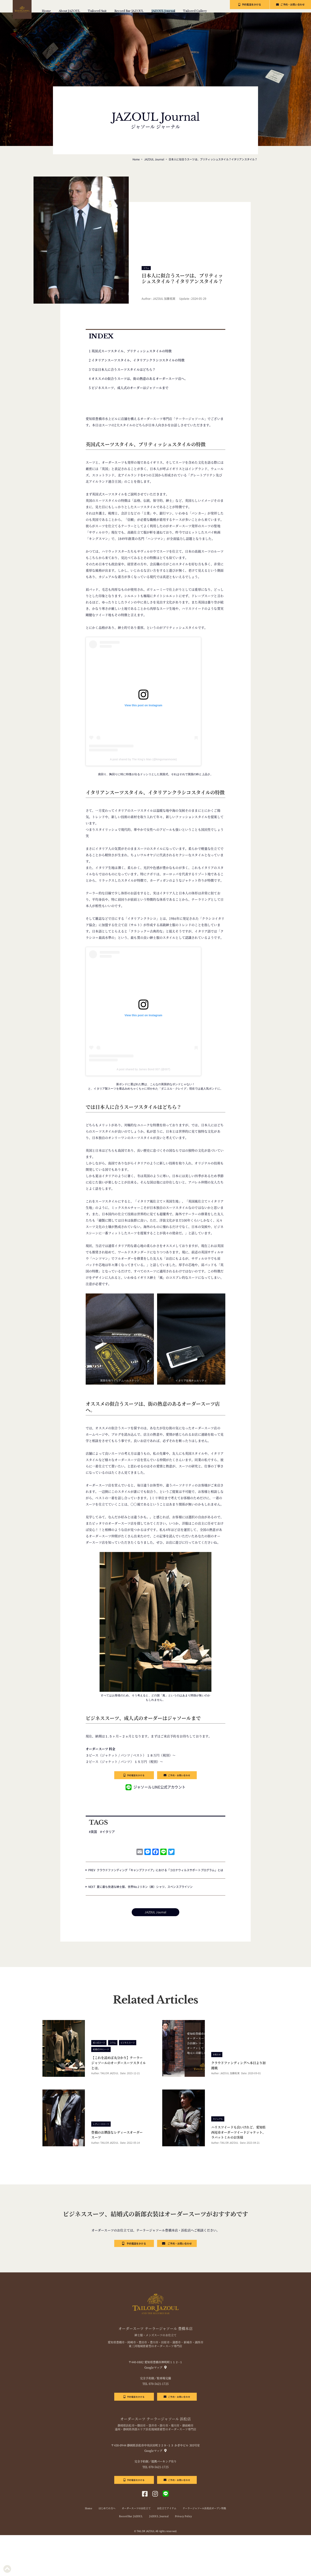  What do you see at coordinates (204, 2549) in the screenshot?
I see `テーラージャソール浜松店オープン特集` at bounding box center [204, 2549].